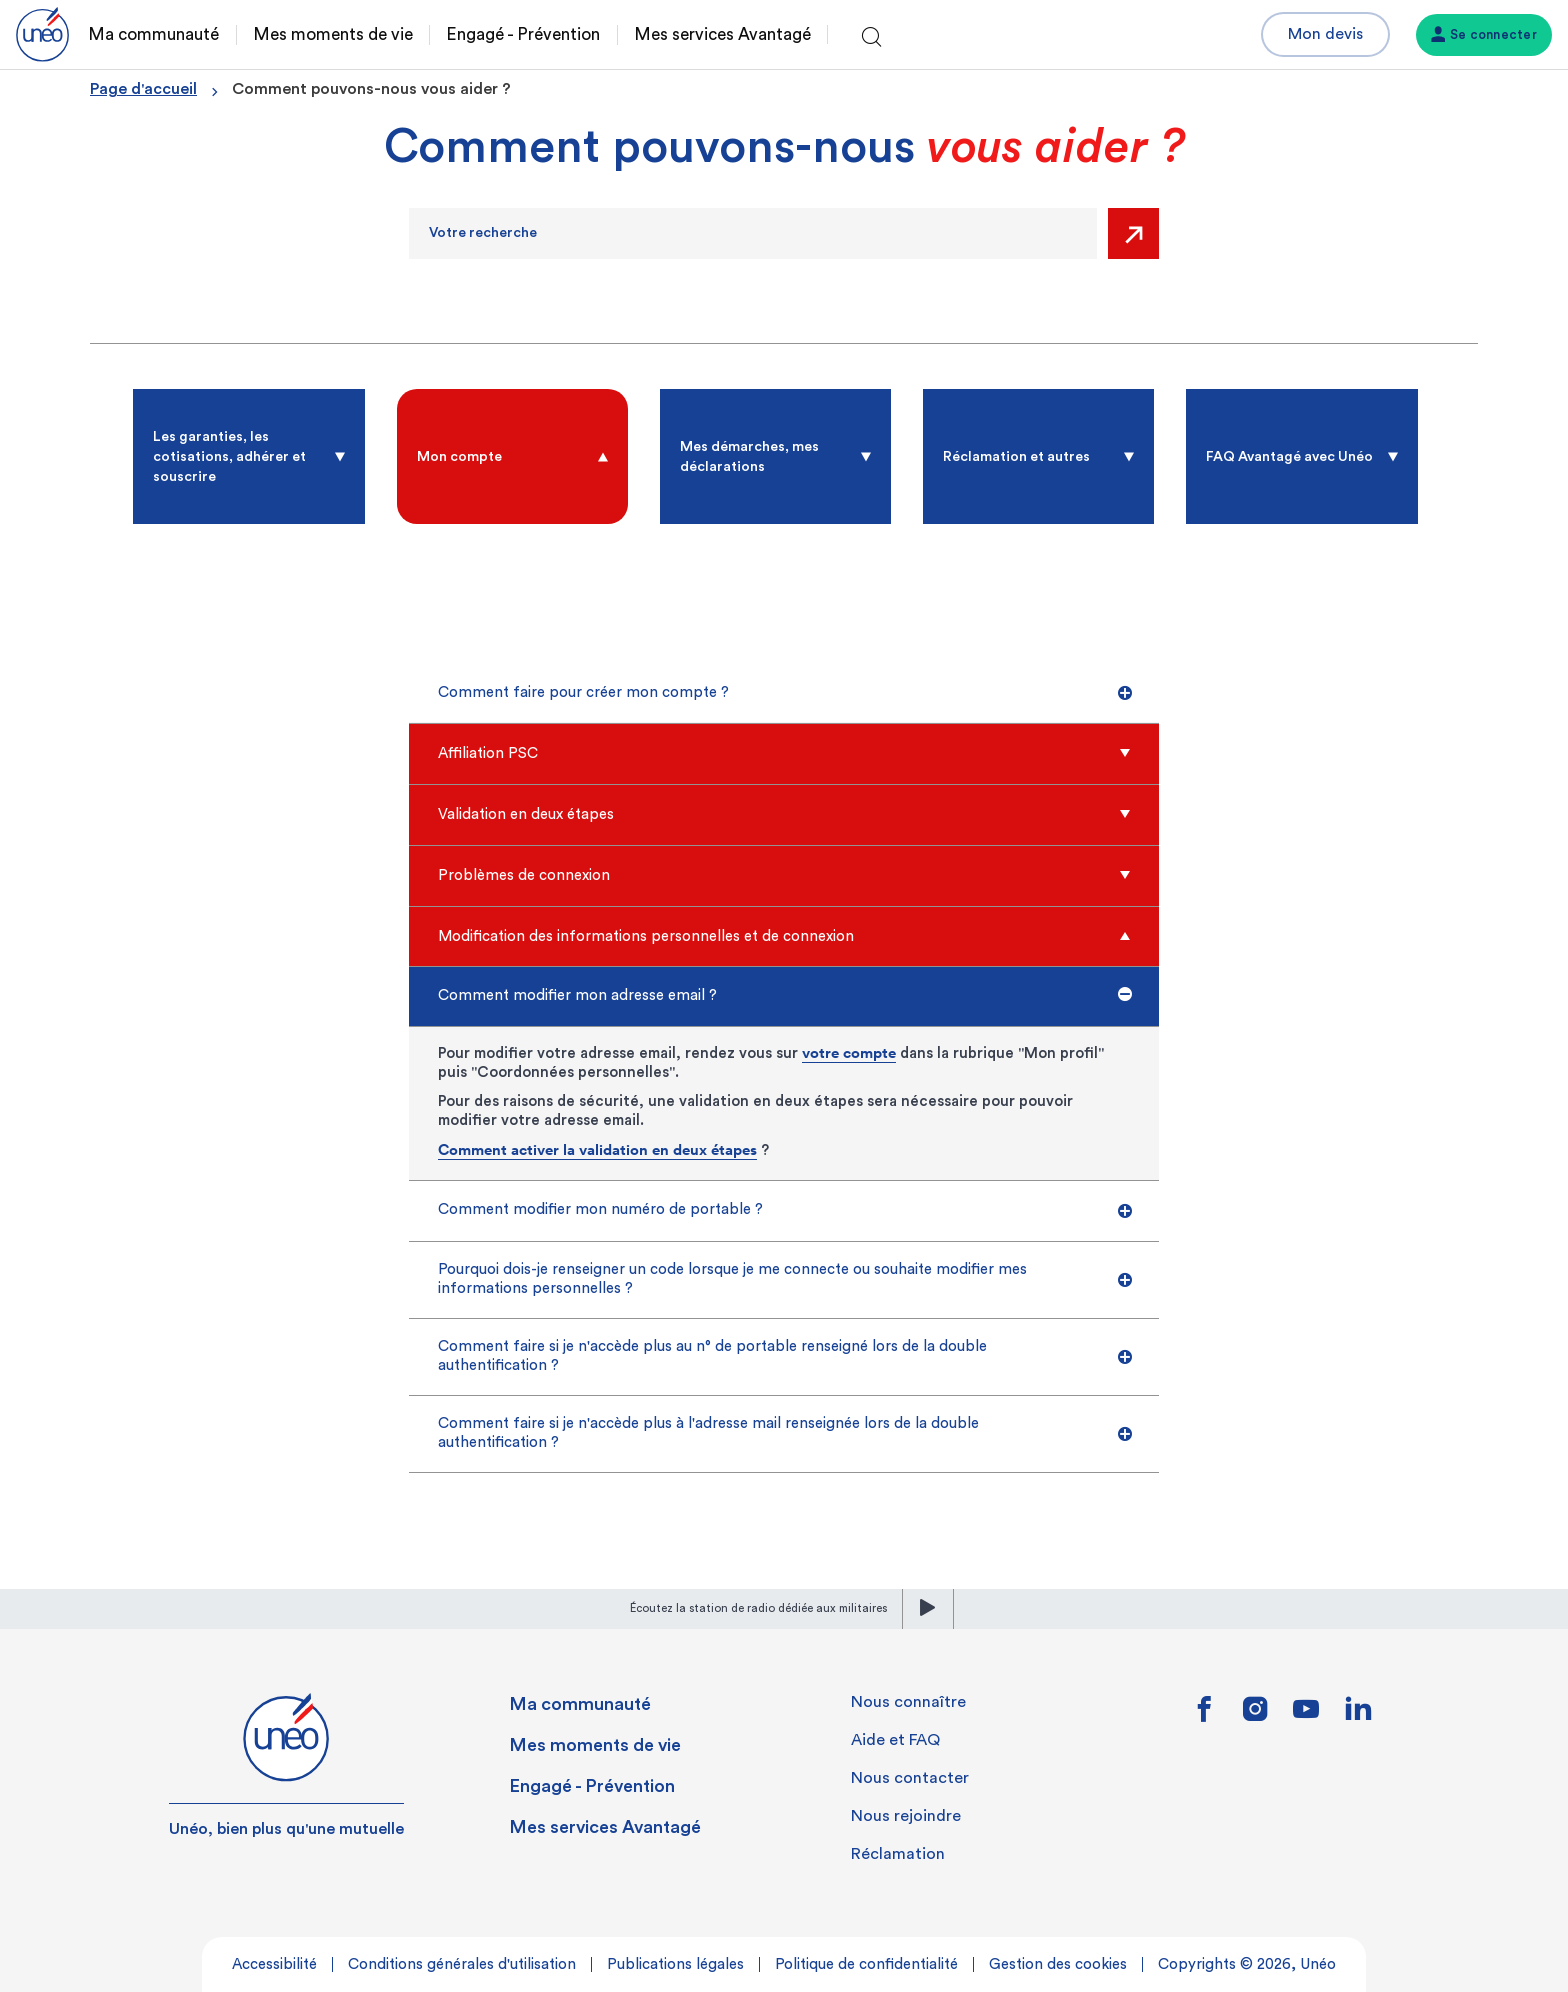 The width and height of the screenshot is (1568, 1992). I want to click on [radio], so click(248, 456).